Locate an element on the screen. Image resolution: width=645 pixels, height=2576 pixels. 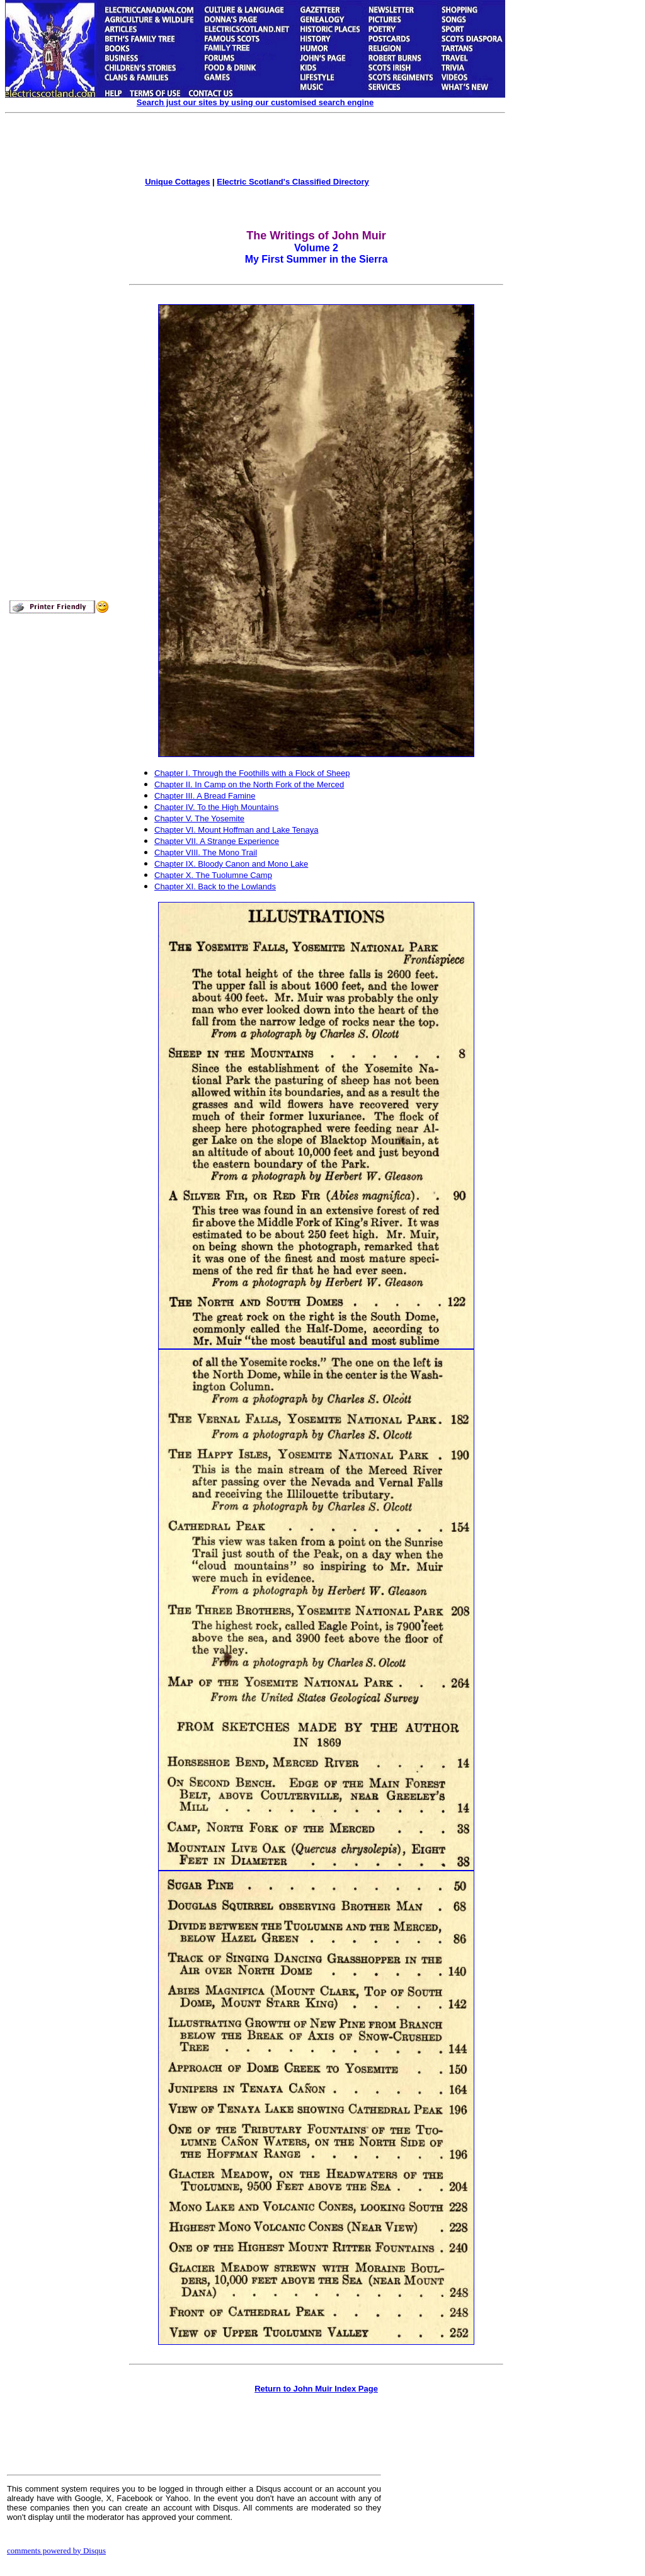
Chapter I. Through the Foothills with a Flock of Sheep is located at coordinates (252, 773).